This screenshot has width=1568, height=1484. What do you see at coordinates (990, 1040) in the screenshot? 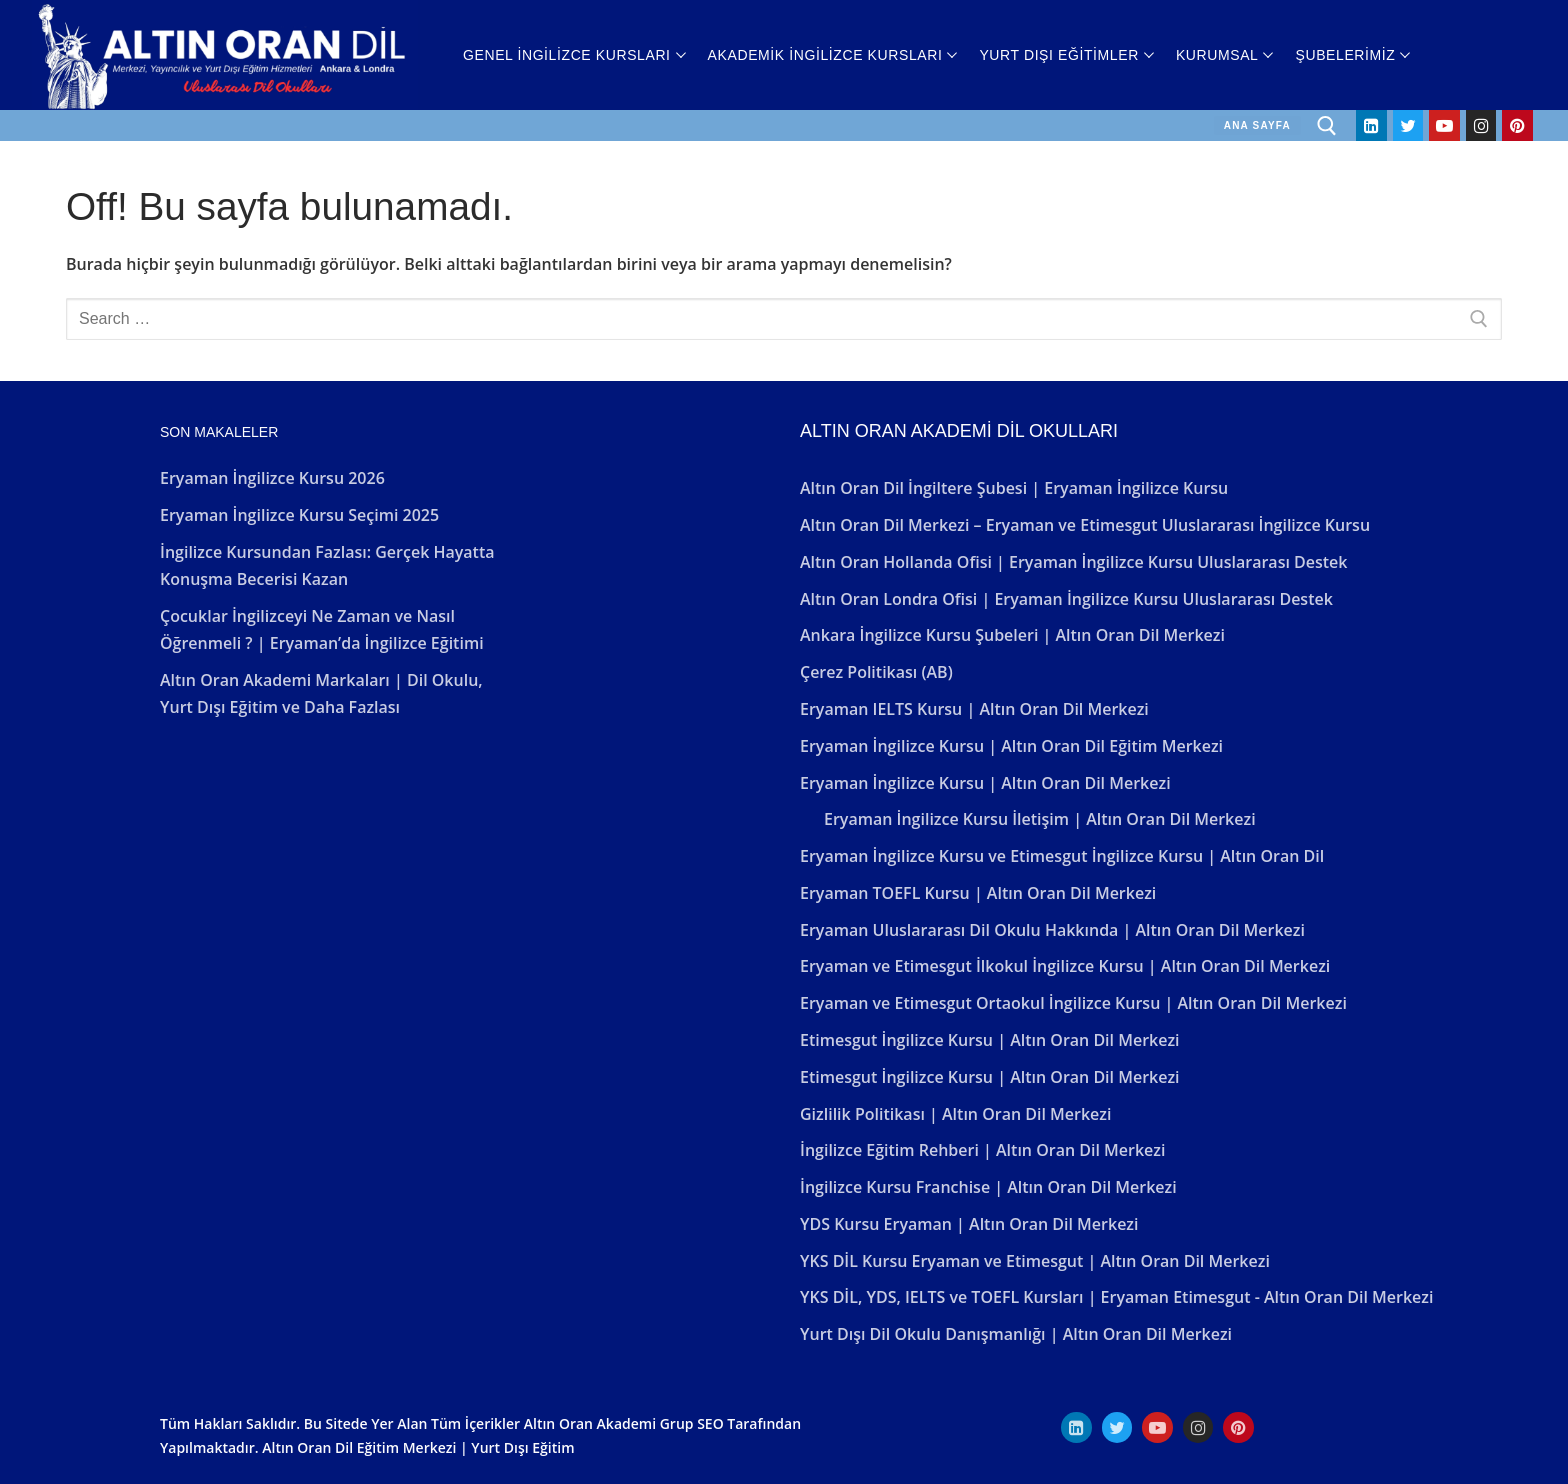
I see `Etimesgut İngilizce Kursu | Altın Oran Dil Merkezi` at bounding box center [990, 1040].